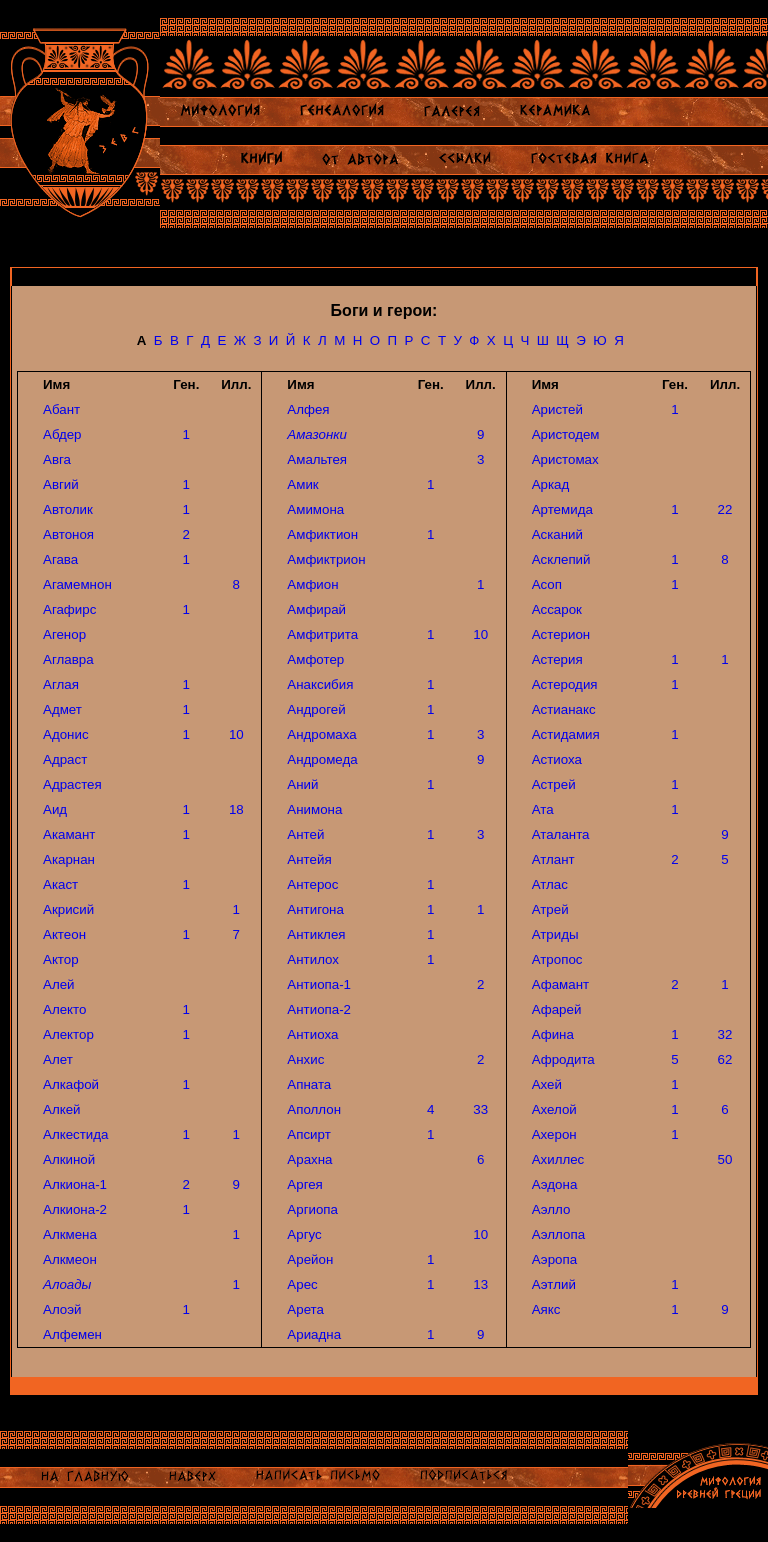 This screenshot has width=768, height=1542. I want to click on Антилох, so click(313, 959).